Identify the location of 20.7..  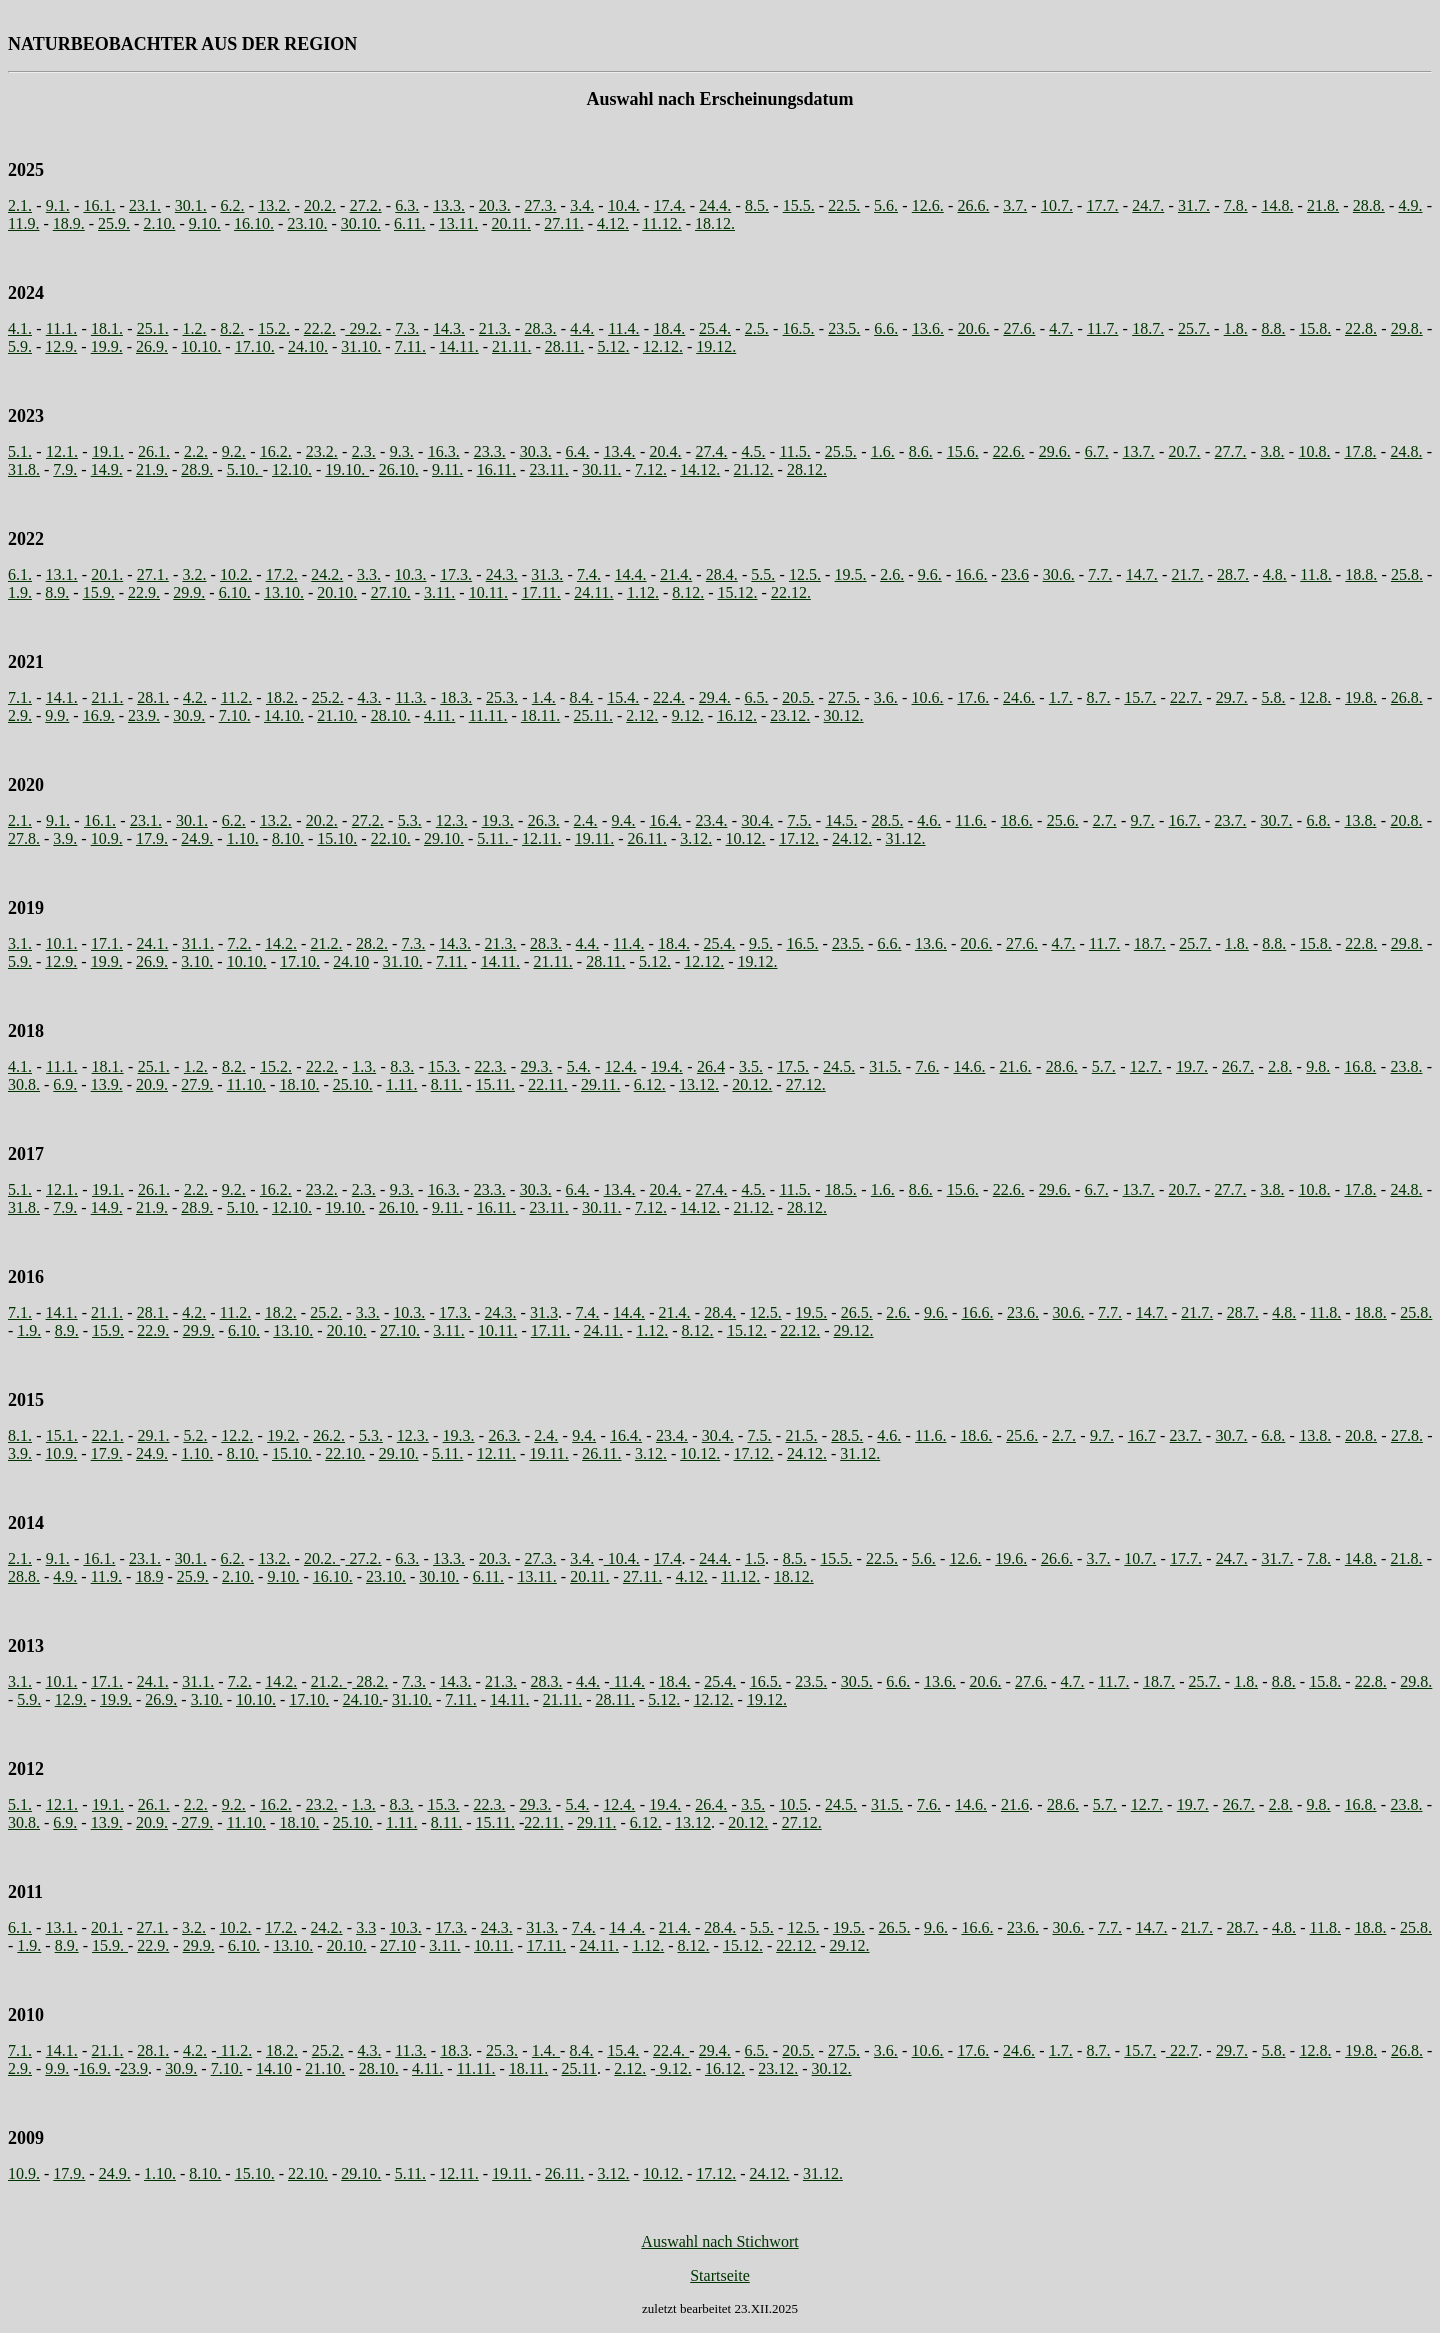
(1185, 451).